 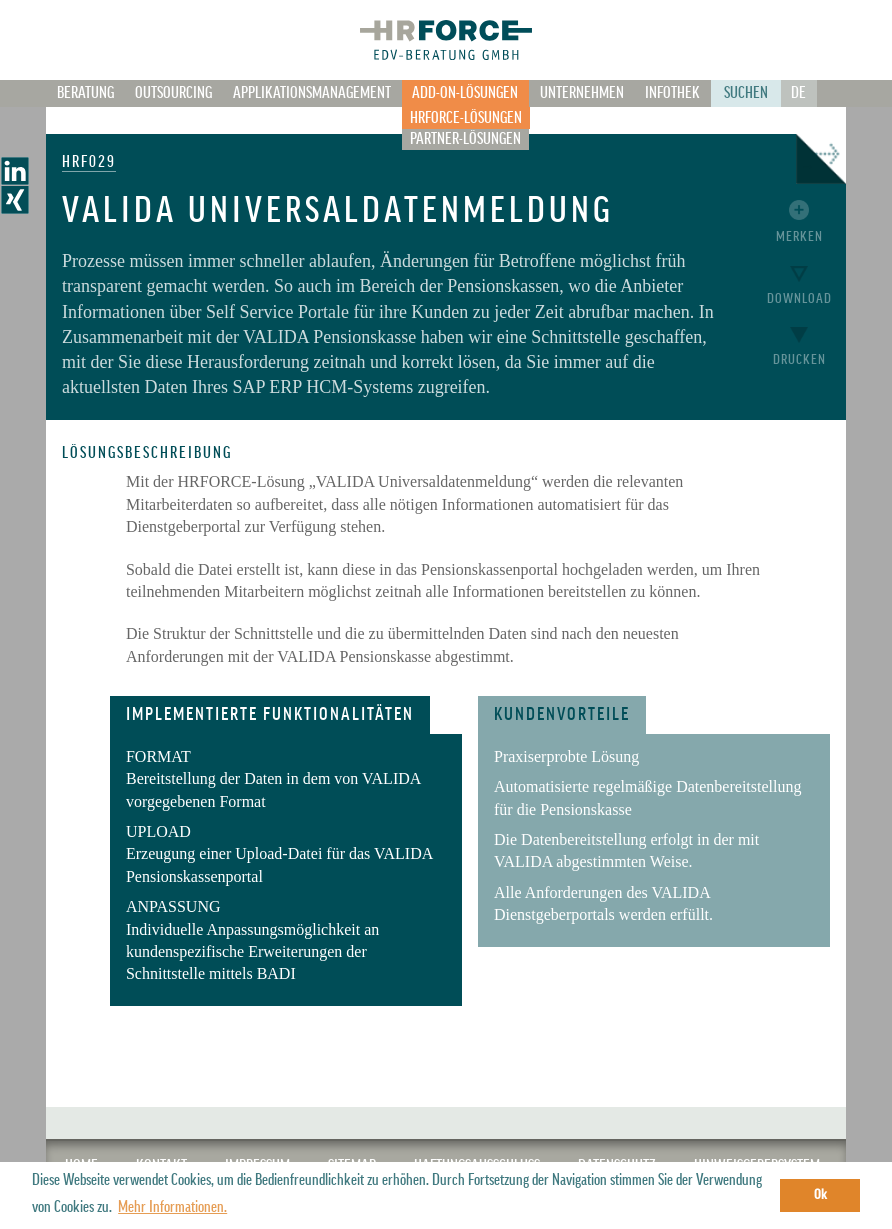 I want to click on Ok [button], so click(x=820, y=1194).